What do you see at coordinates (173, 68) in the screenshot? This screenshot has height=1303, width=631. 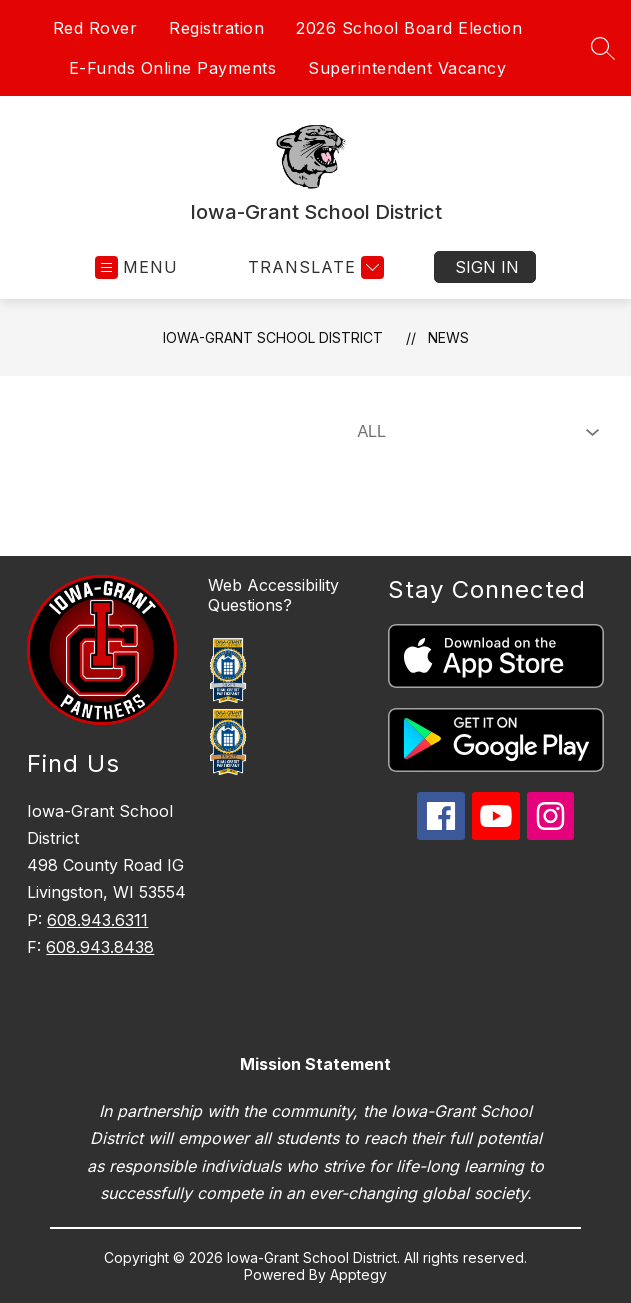 I see `E-Funds Online Payments` at bounding box center [173, 68].